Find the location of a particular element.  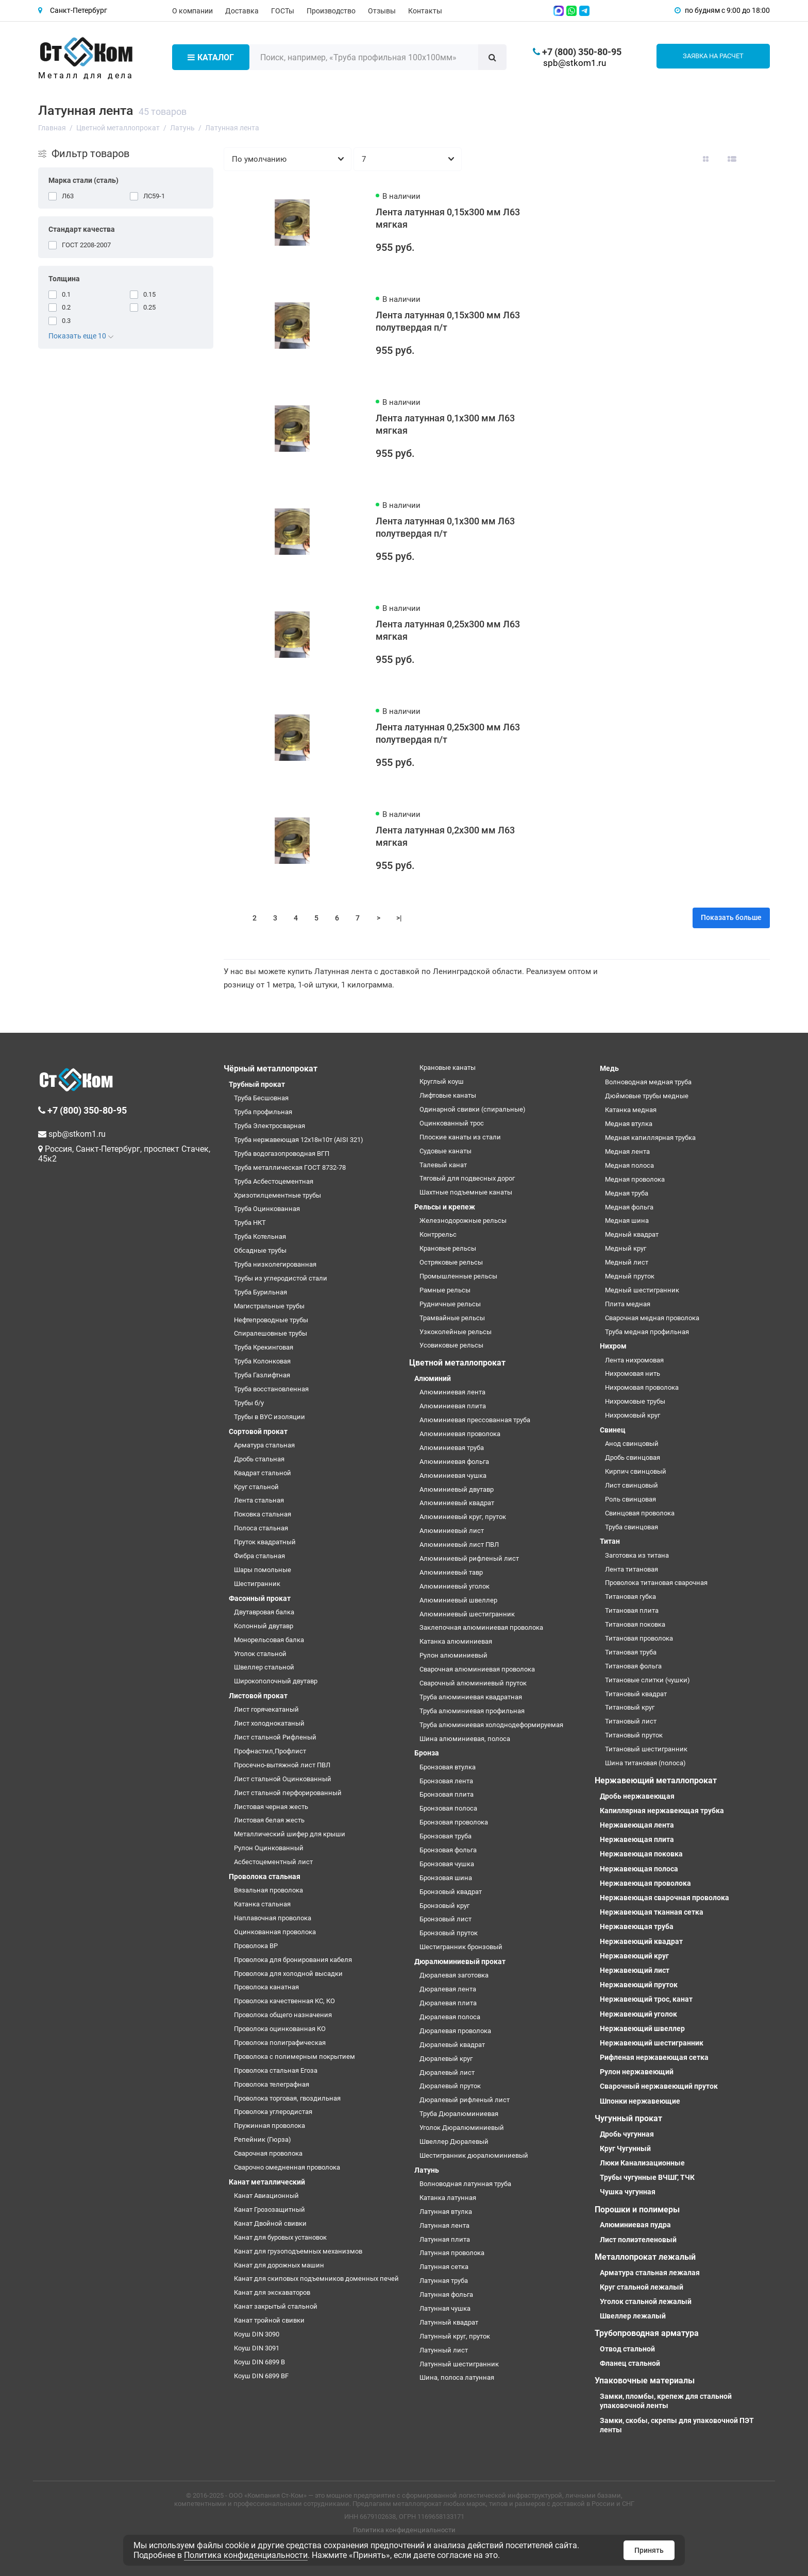

Полоса стальная is located at coordinates (261, 1528).